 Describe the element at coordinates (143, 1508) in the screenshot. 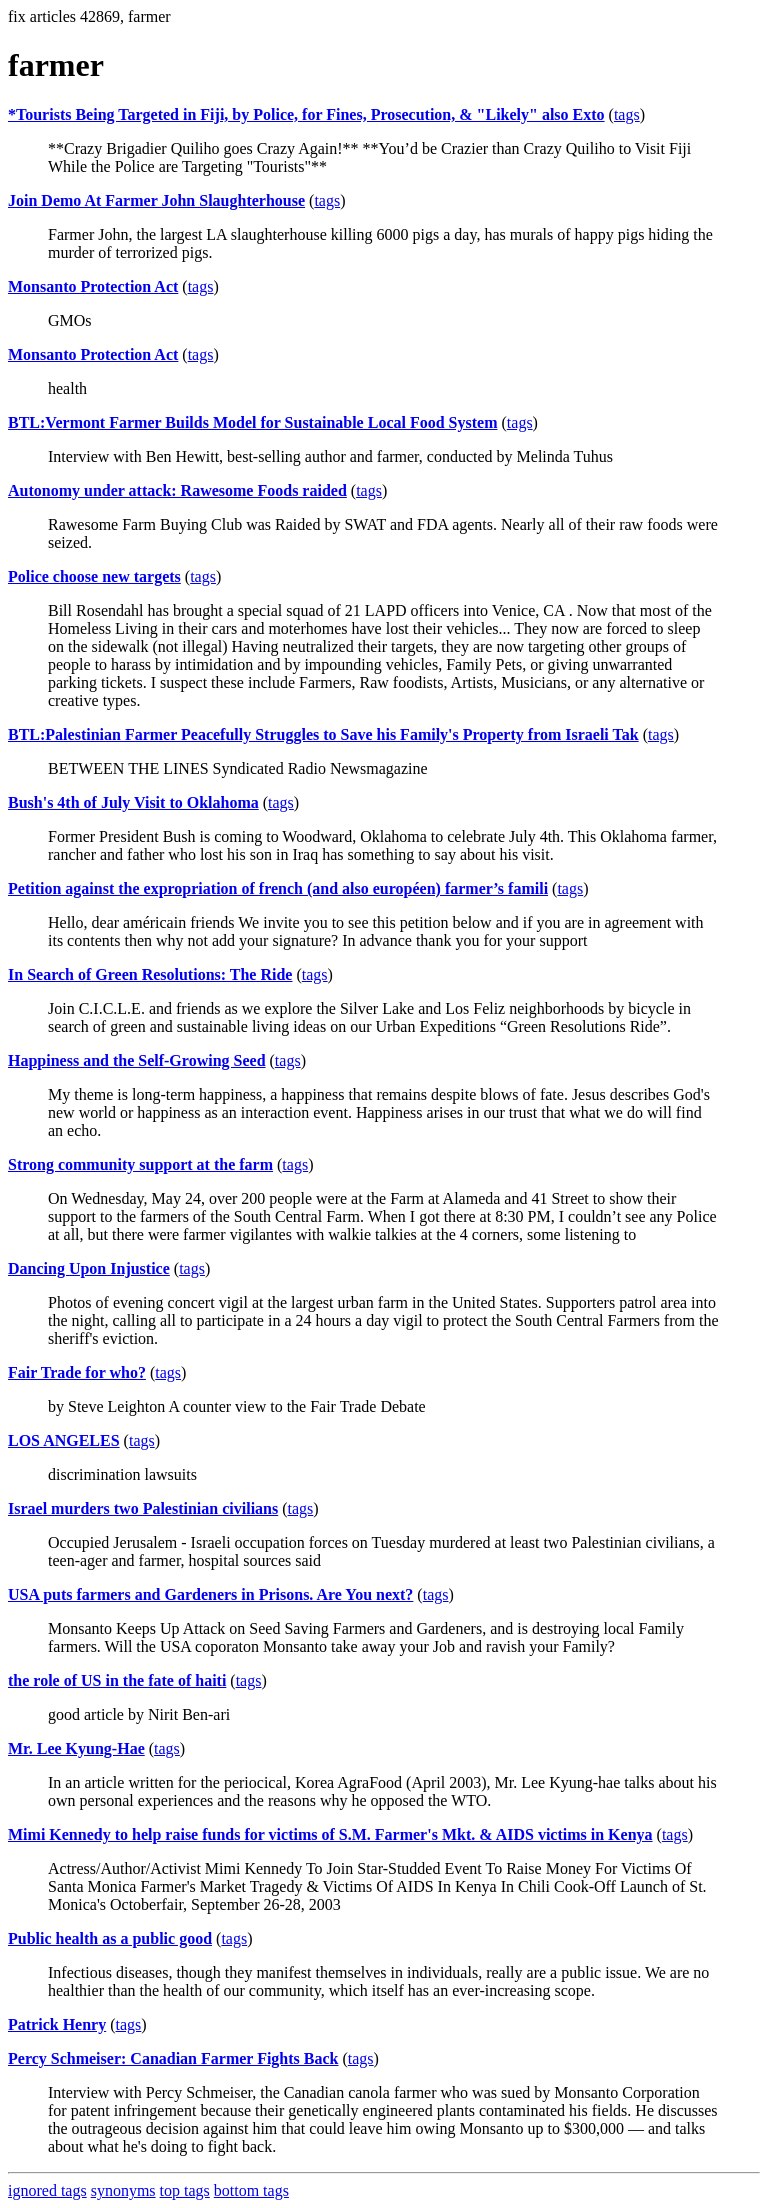

I see `Israel murders two Palestinian civilians` at that location.